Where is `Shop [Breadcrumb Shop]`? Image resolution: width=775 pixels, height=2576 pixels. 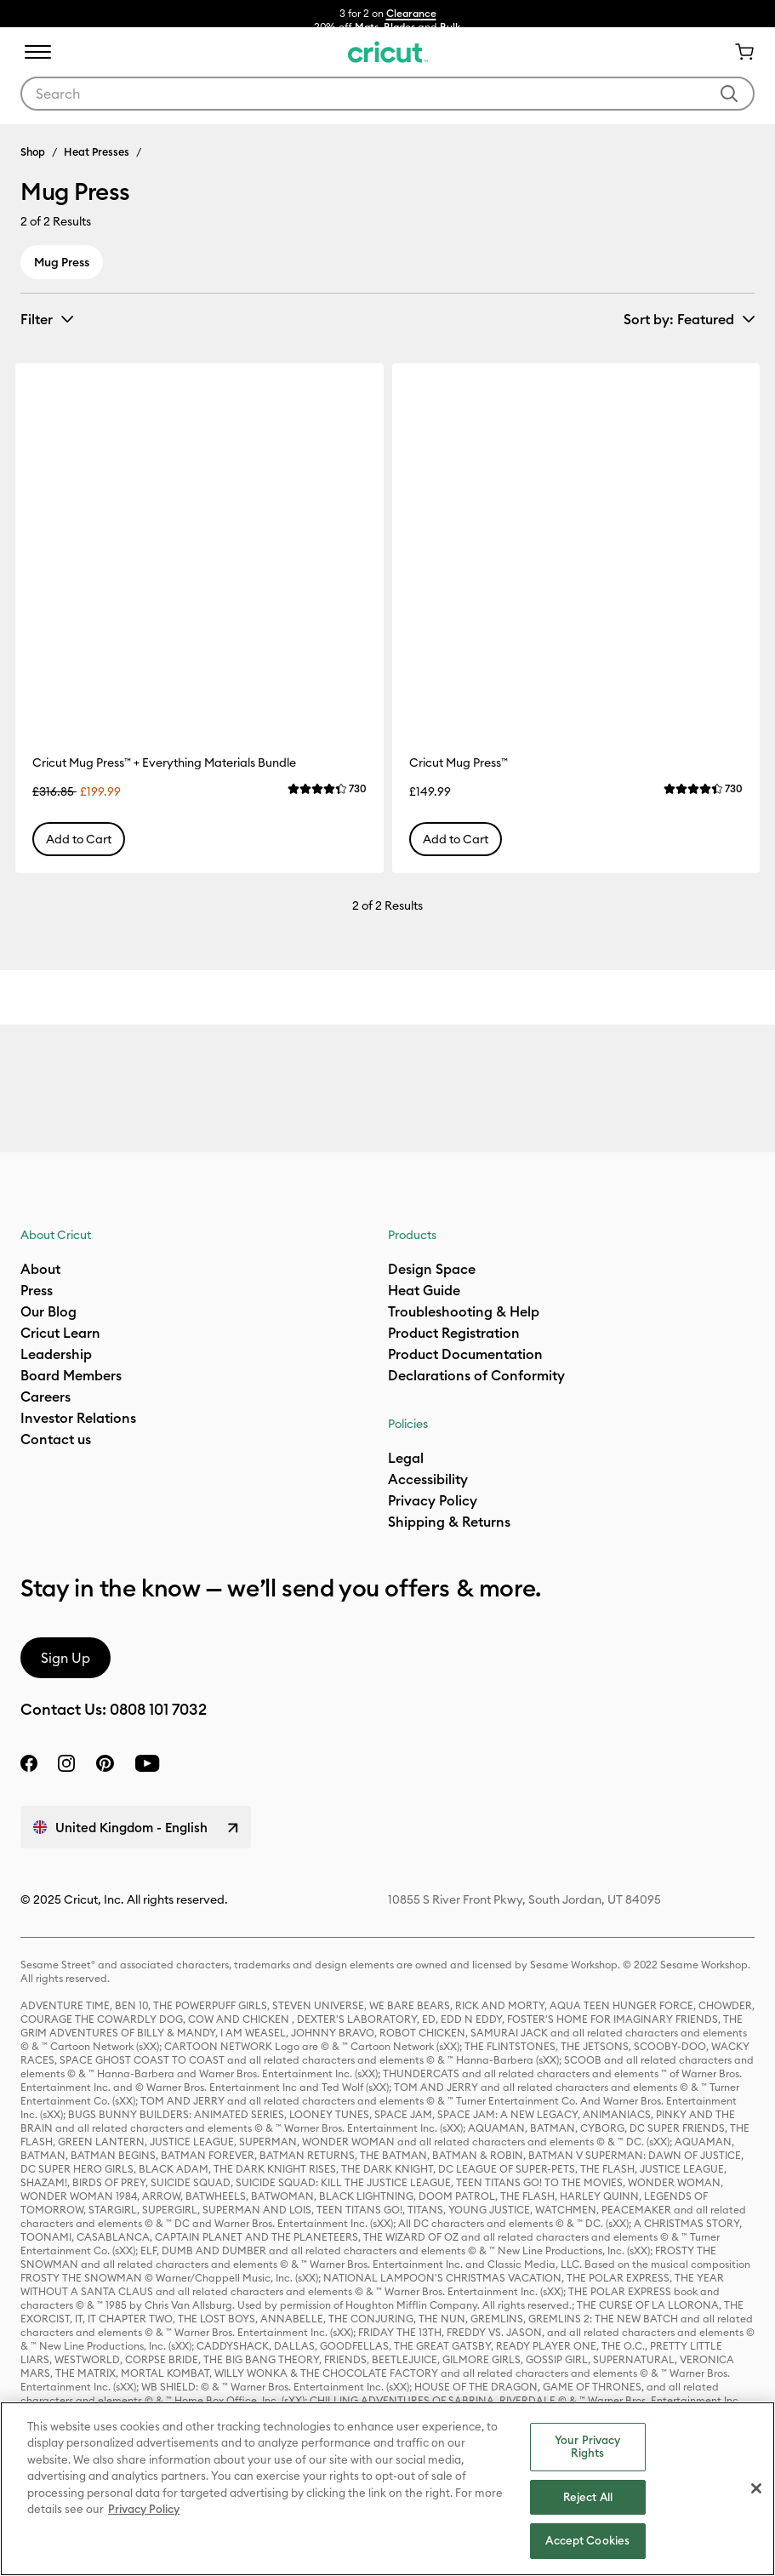 Shop [Breadcrumb Shop] is located at coordinates (32, 151).